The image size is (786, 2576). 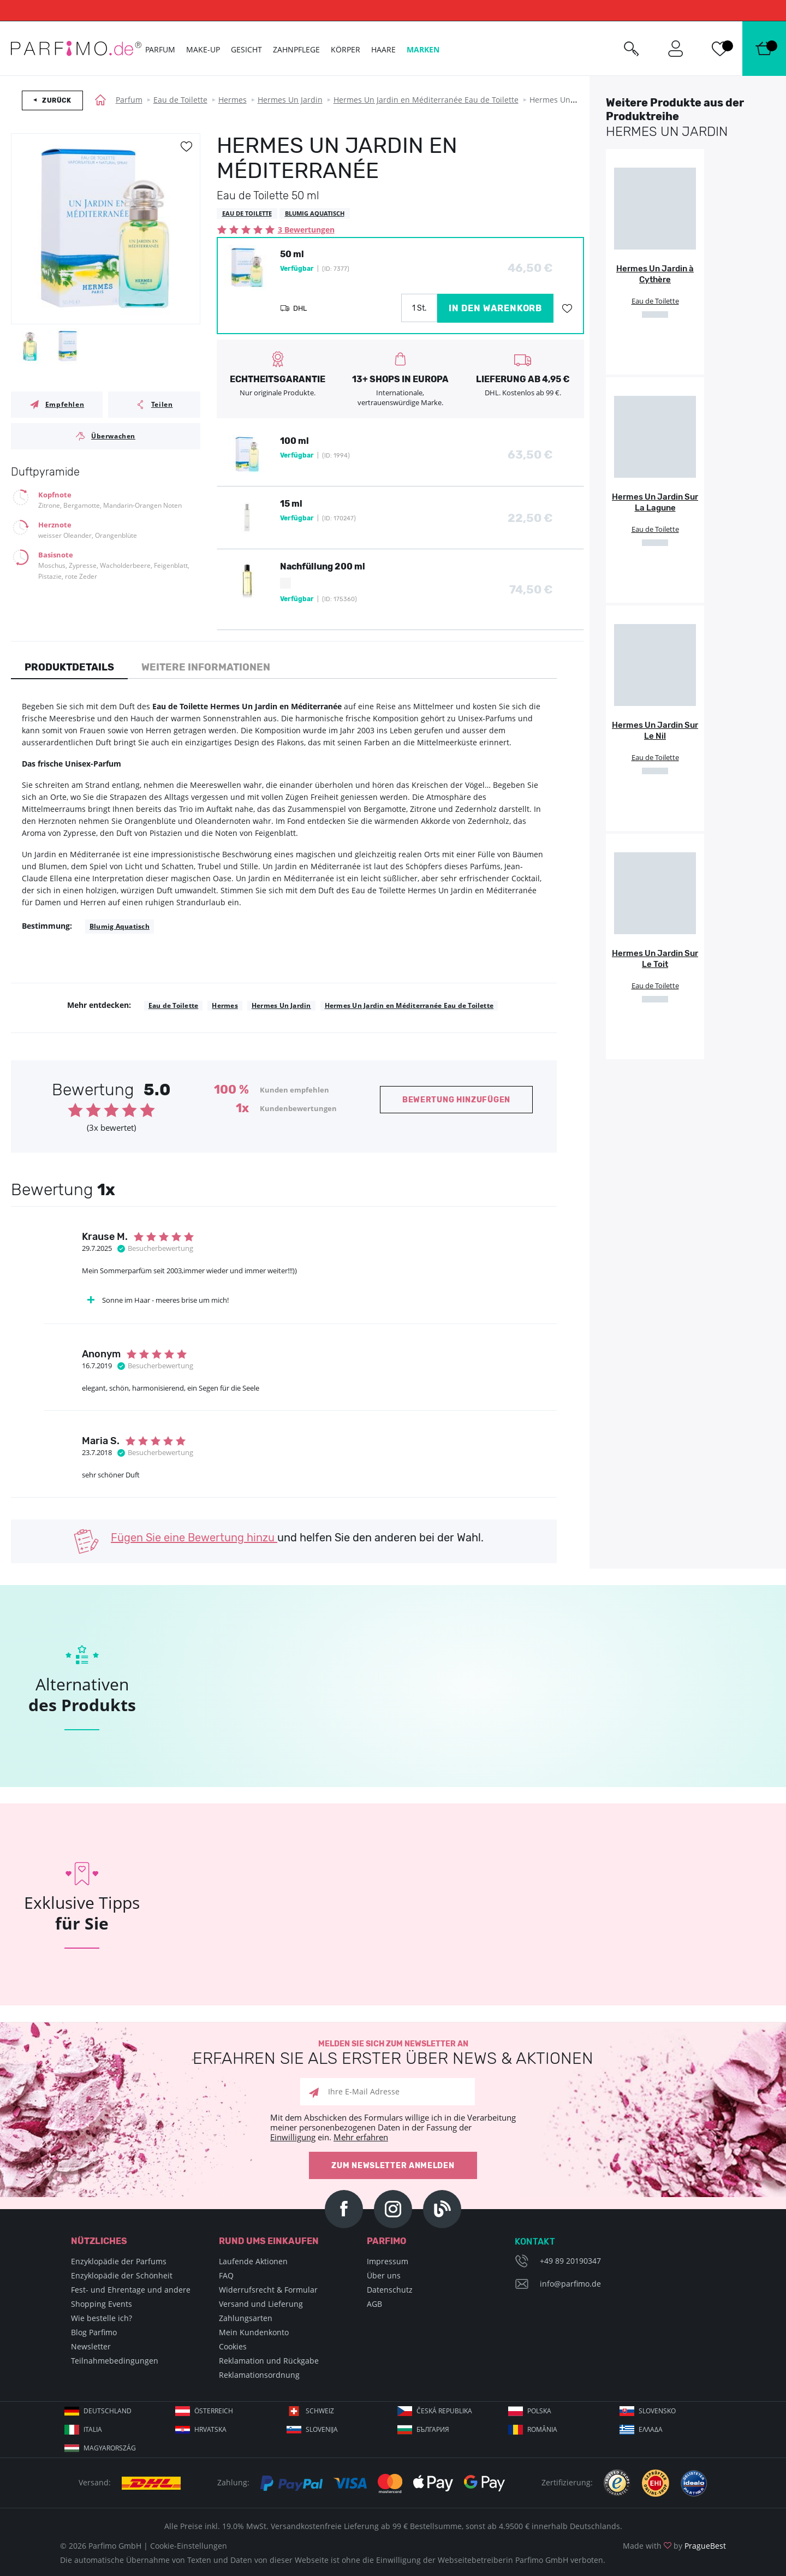 What do you see at coordinates (296, 49) in the screenshot?
I see `Zahnpflege` at bounding box center [296, 49].